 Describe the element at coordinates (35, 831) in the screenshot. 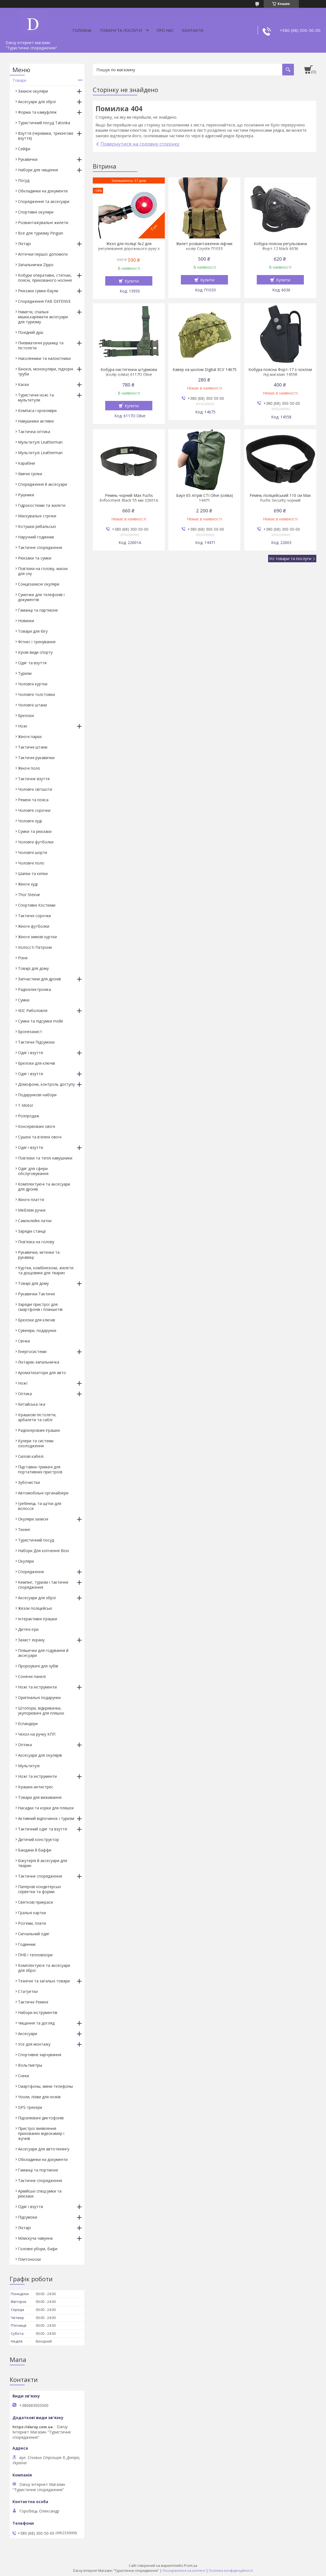

I see `Сумки та рюкзаки` at that location.